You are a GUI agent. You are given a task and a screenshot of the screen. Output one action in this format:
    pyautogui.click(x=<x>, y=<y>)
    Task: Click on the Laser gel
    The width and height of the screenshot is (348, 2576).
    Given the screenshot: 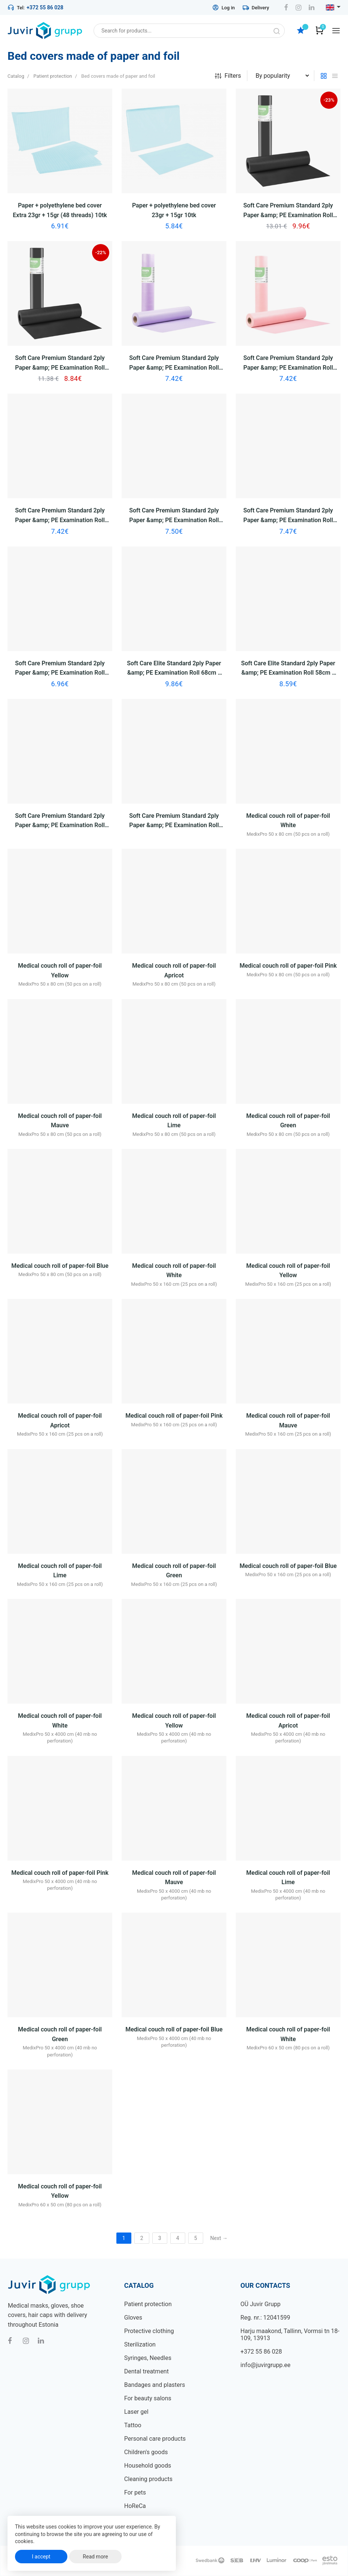 What is the action you would take?
    pyautogui.click(x=136, y=2411)
    